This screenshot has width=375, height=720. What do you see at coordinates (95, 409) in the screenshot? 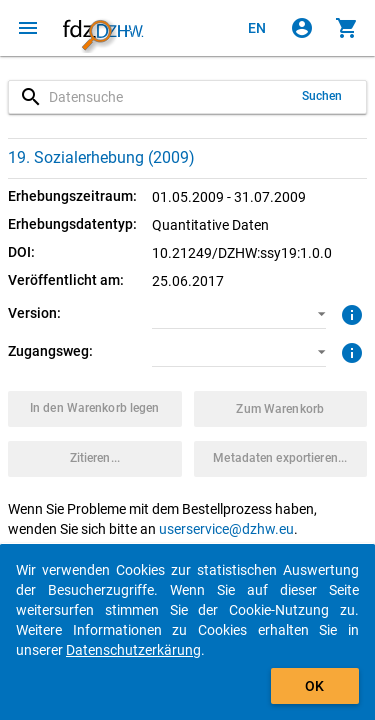
I see `[Klicken, um das Datenpaket mit den ausgewählten Optionen in den Warenkorb zu legen.]` at bounding box center [95, 409].